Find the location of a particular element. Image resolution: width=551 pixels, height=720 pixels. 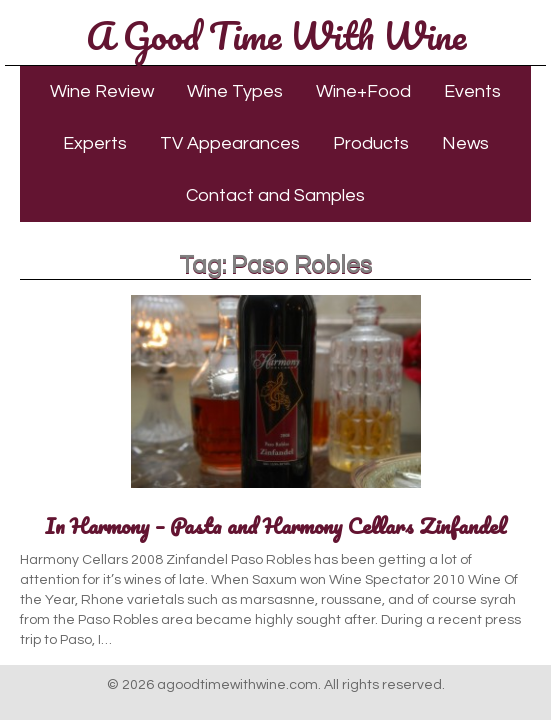

Wine Types is located at coordinates (235, 91).